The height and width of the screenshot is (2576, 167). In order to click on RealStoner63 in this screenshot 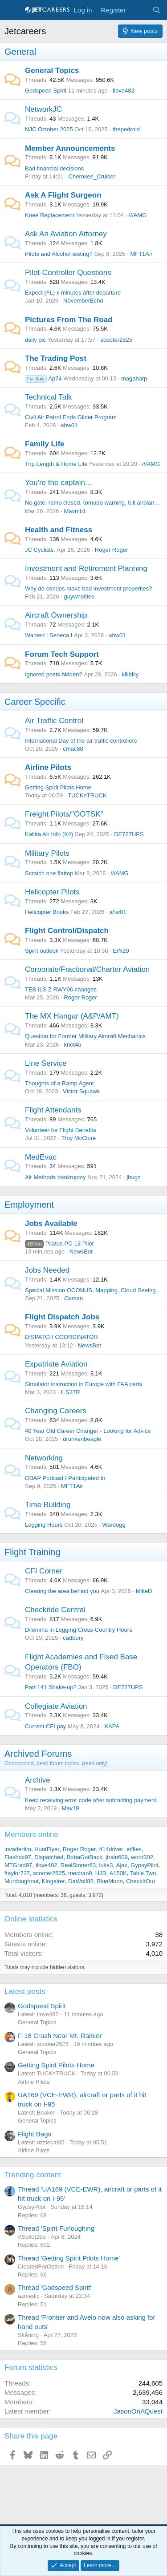, I will do `click(78, 1865)`.